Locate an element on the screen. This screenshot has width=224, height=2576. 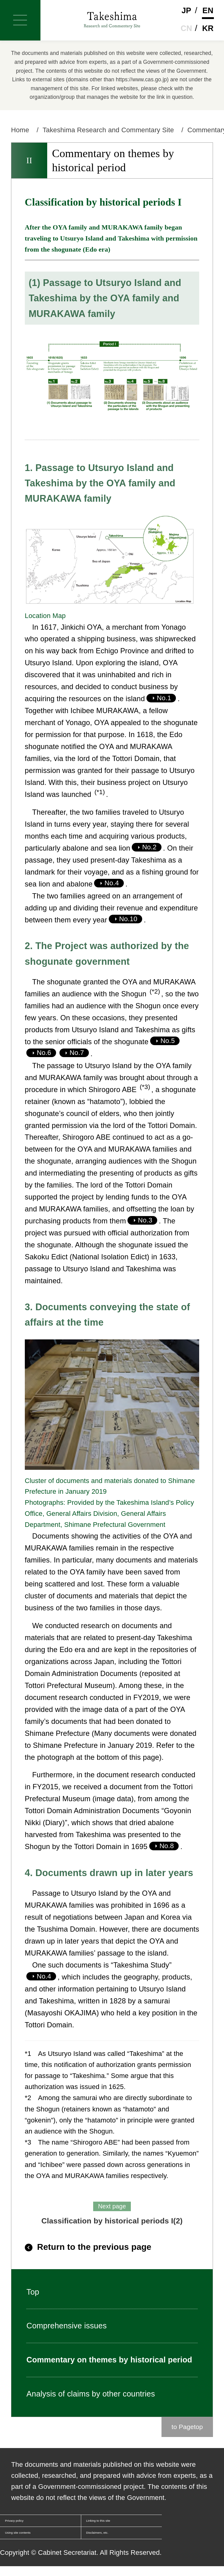
No.8 is located at coordinates (164, 1846).